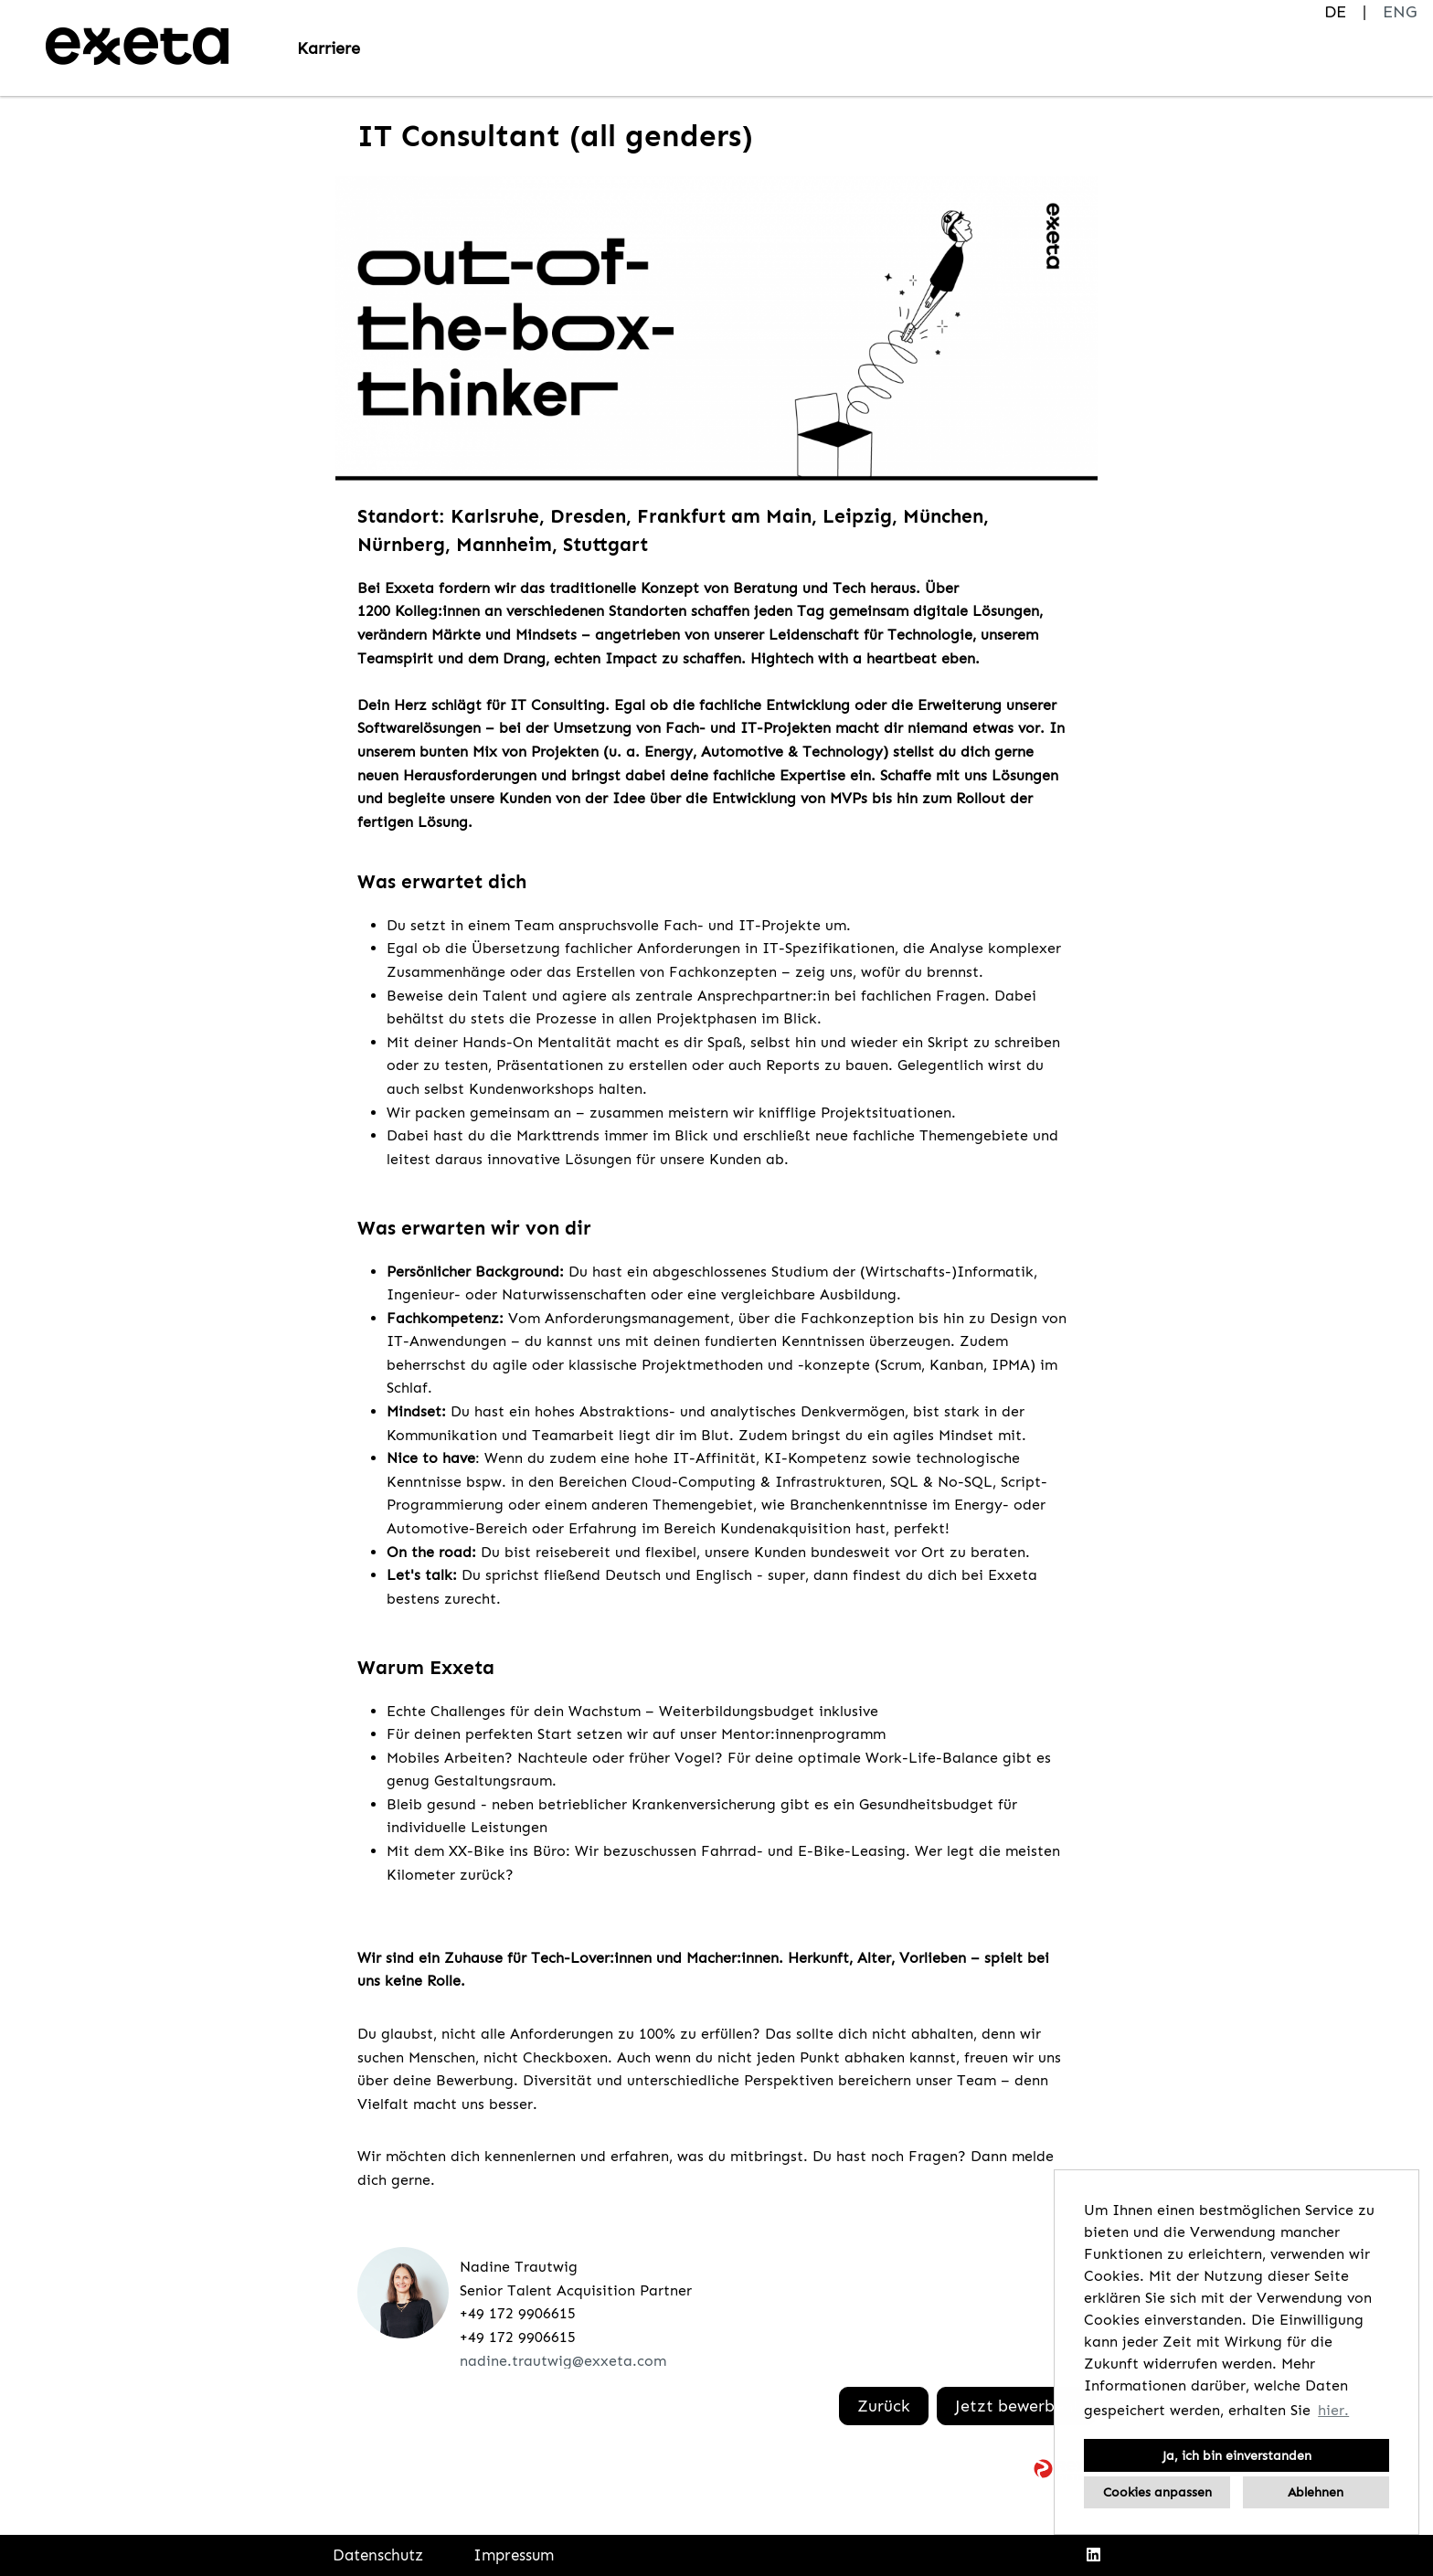 The height and width of the screenshot is (2576, 1433). I want to click on Datenschutz, so click(378, 2555).